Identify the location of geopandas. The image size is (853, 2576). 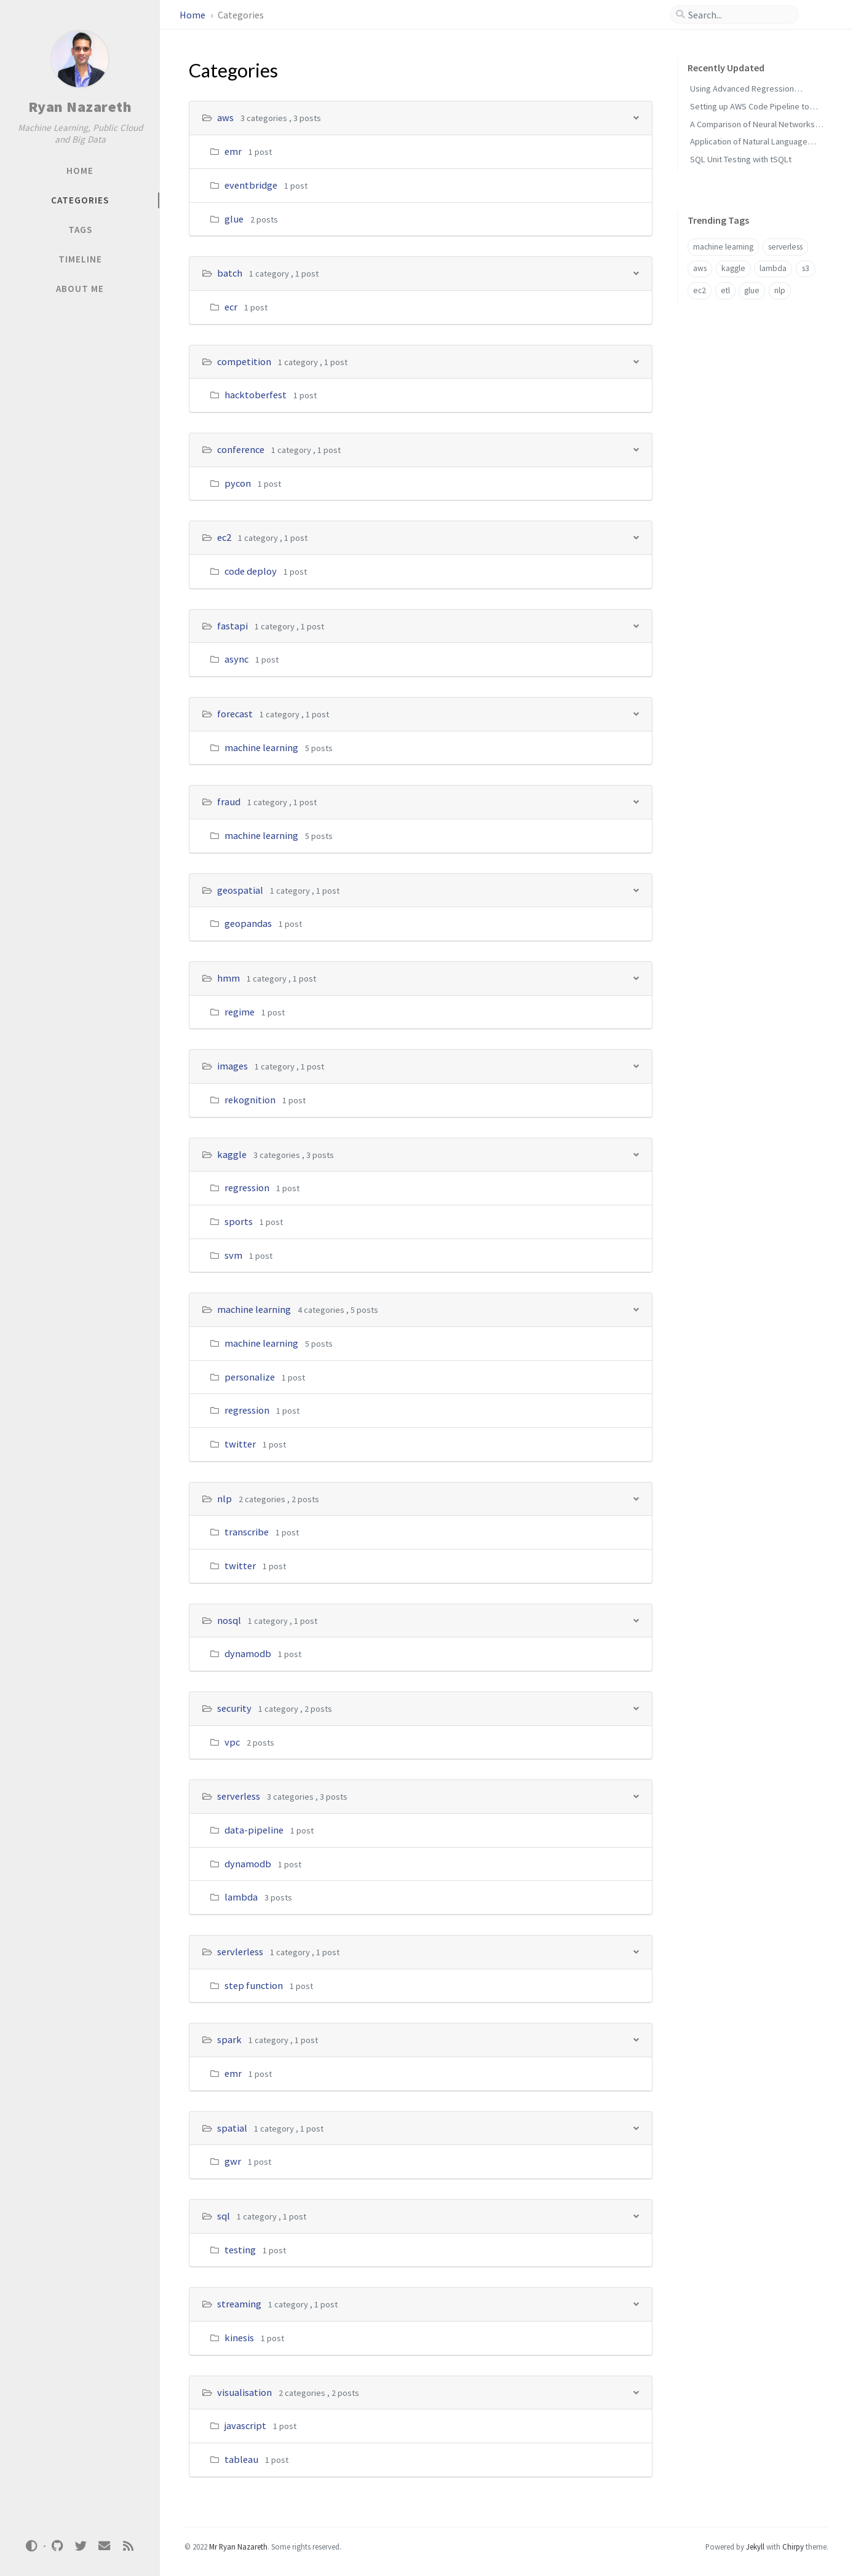
(248, 923).